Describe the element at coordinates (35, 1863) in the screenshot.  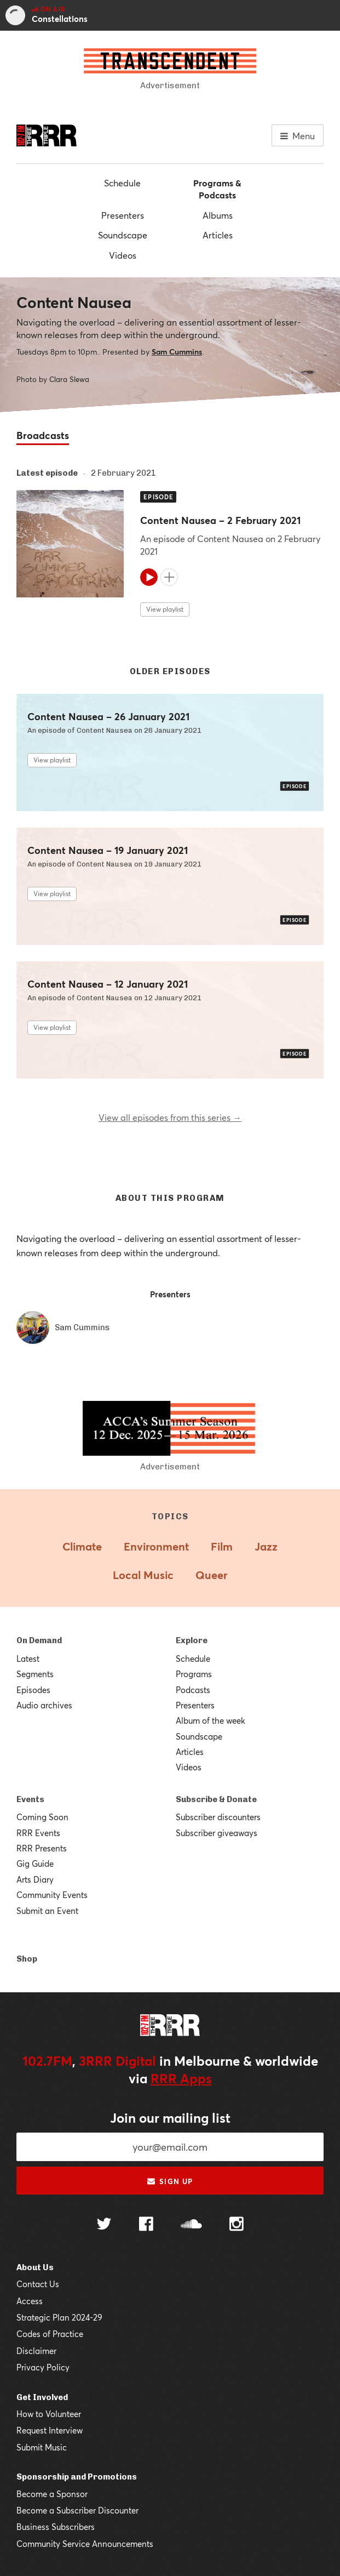
I see `Gig Guide` at that location.